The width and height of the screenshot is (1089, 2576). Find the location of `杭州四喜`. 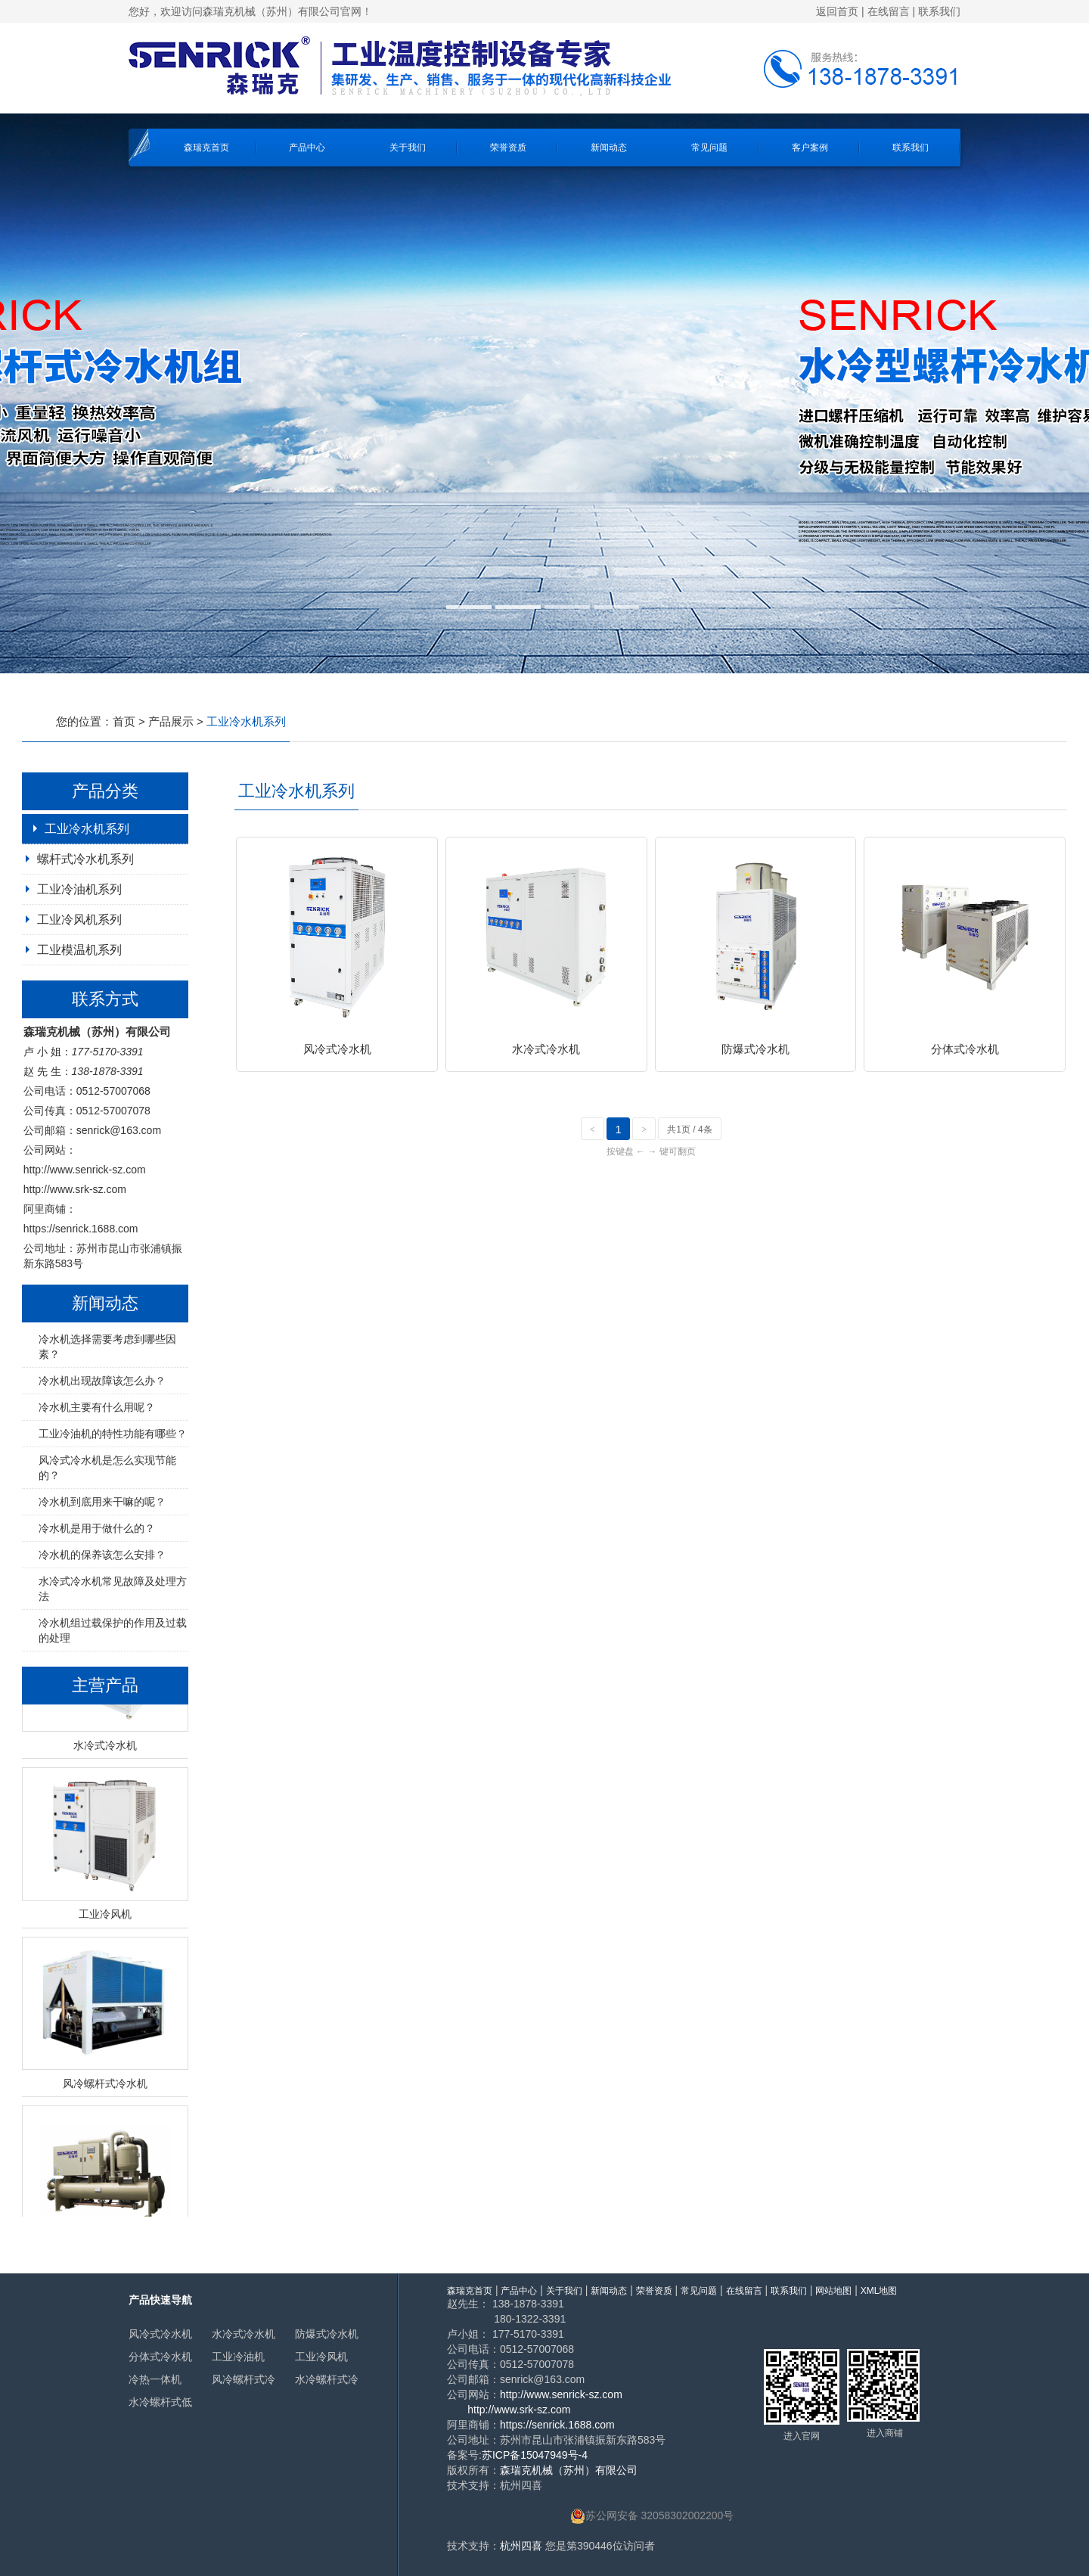

杭州四喜 is located at coordinates (521, 2546).